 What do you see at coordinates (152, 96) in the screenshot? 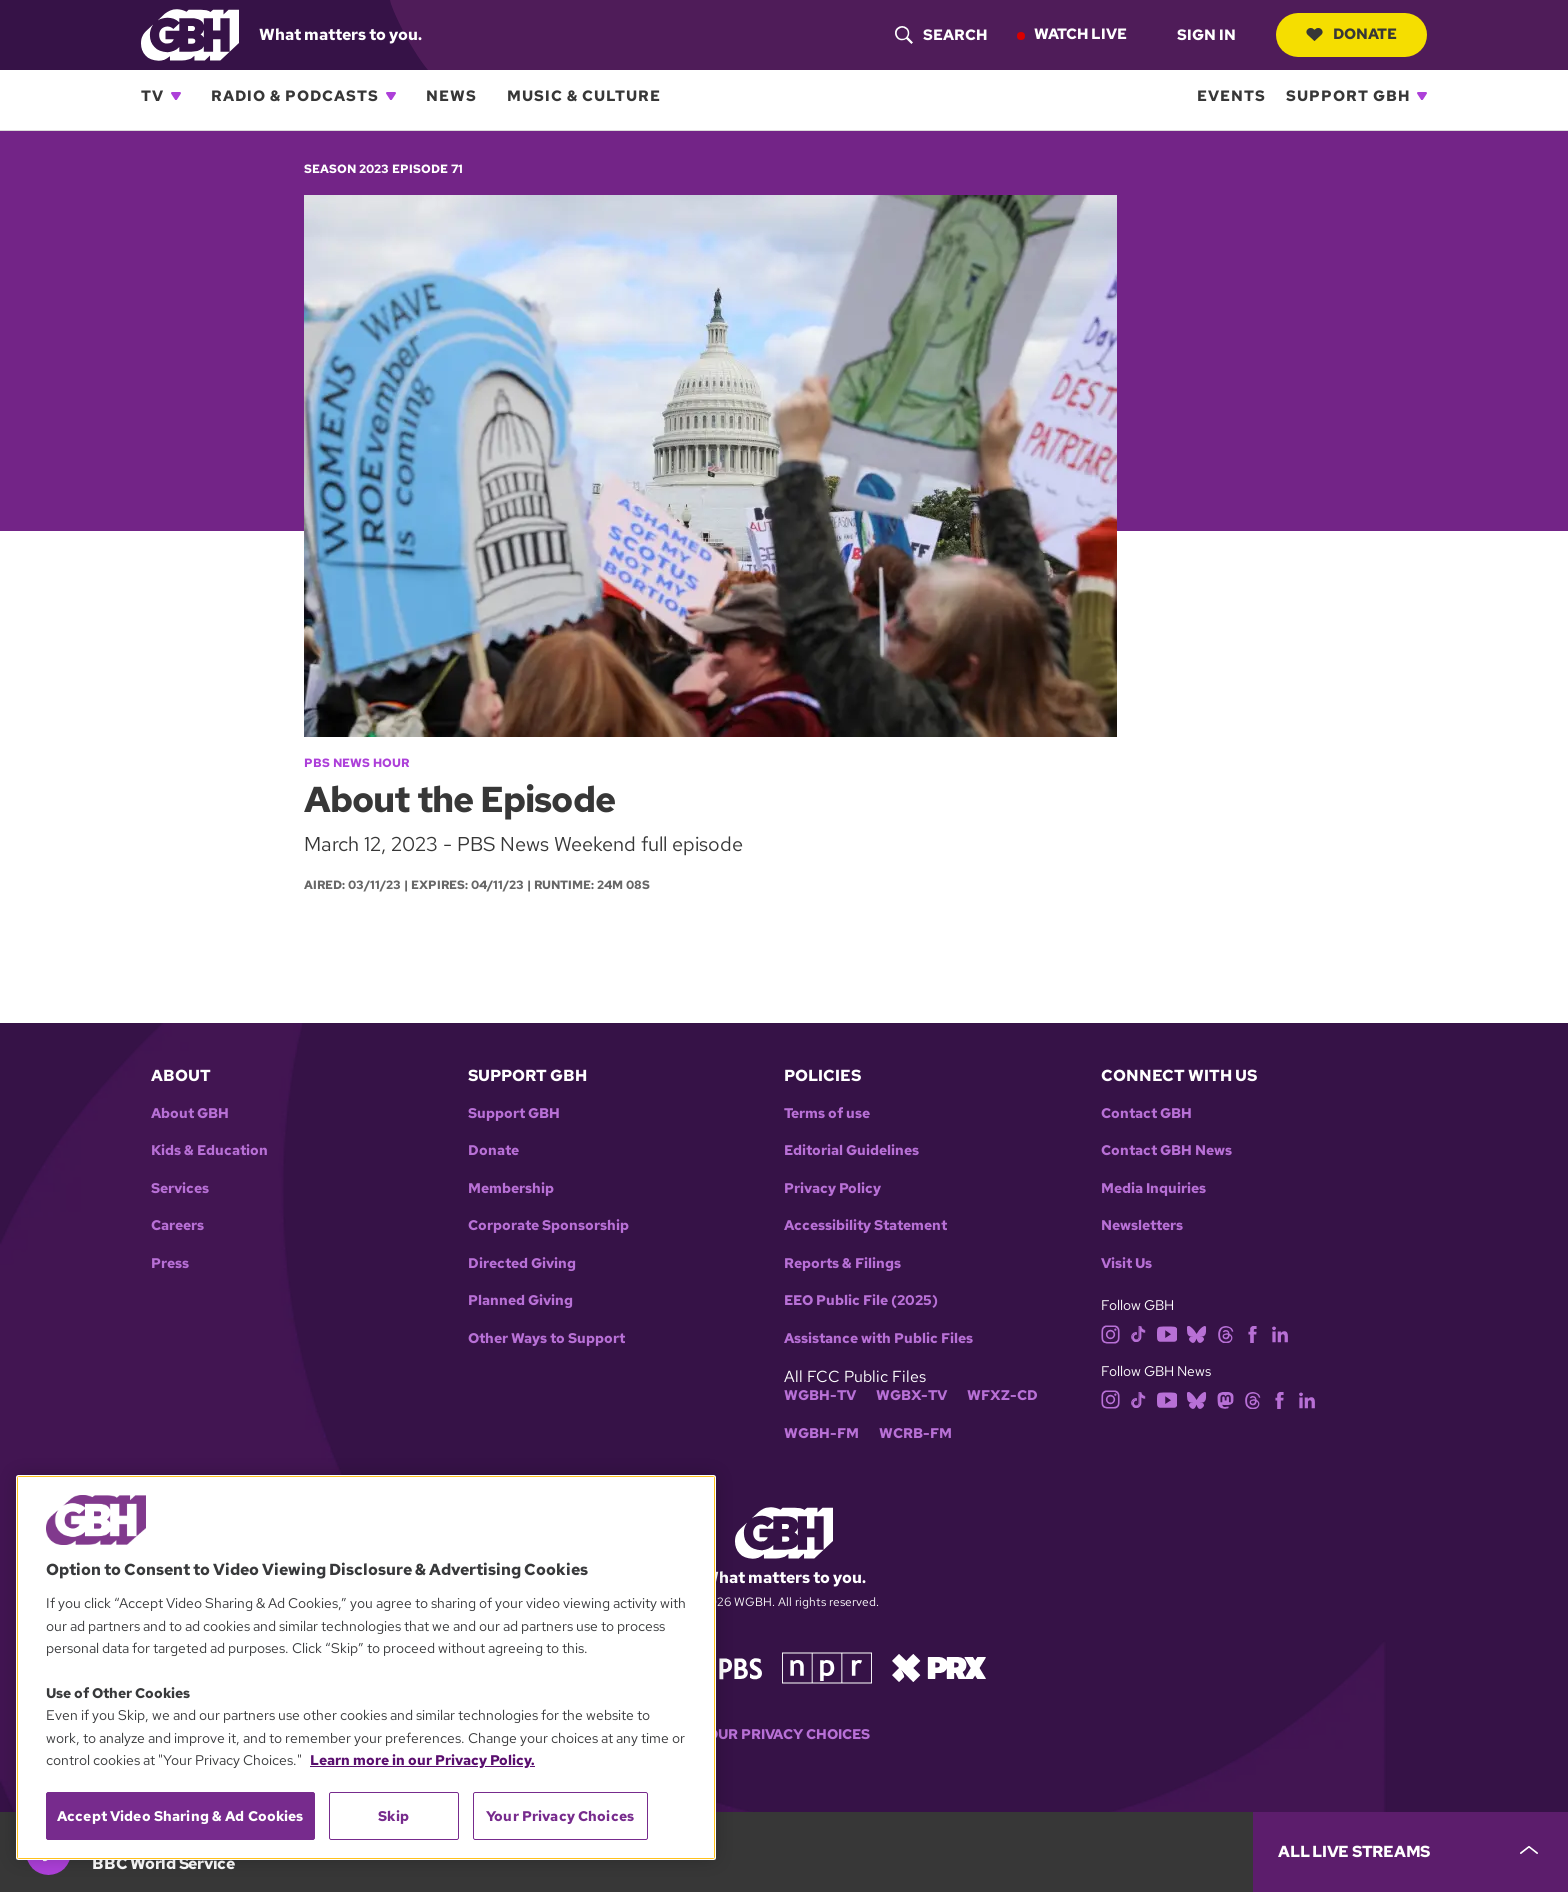
I see `TV` at bounding box center [152, 96].